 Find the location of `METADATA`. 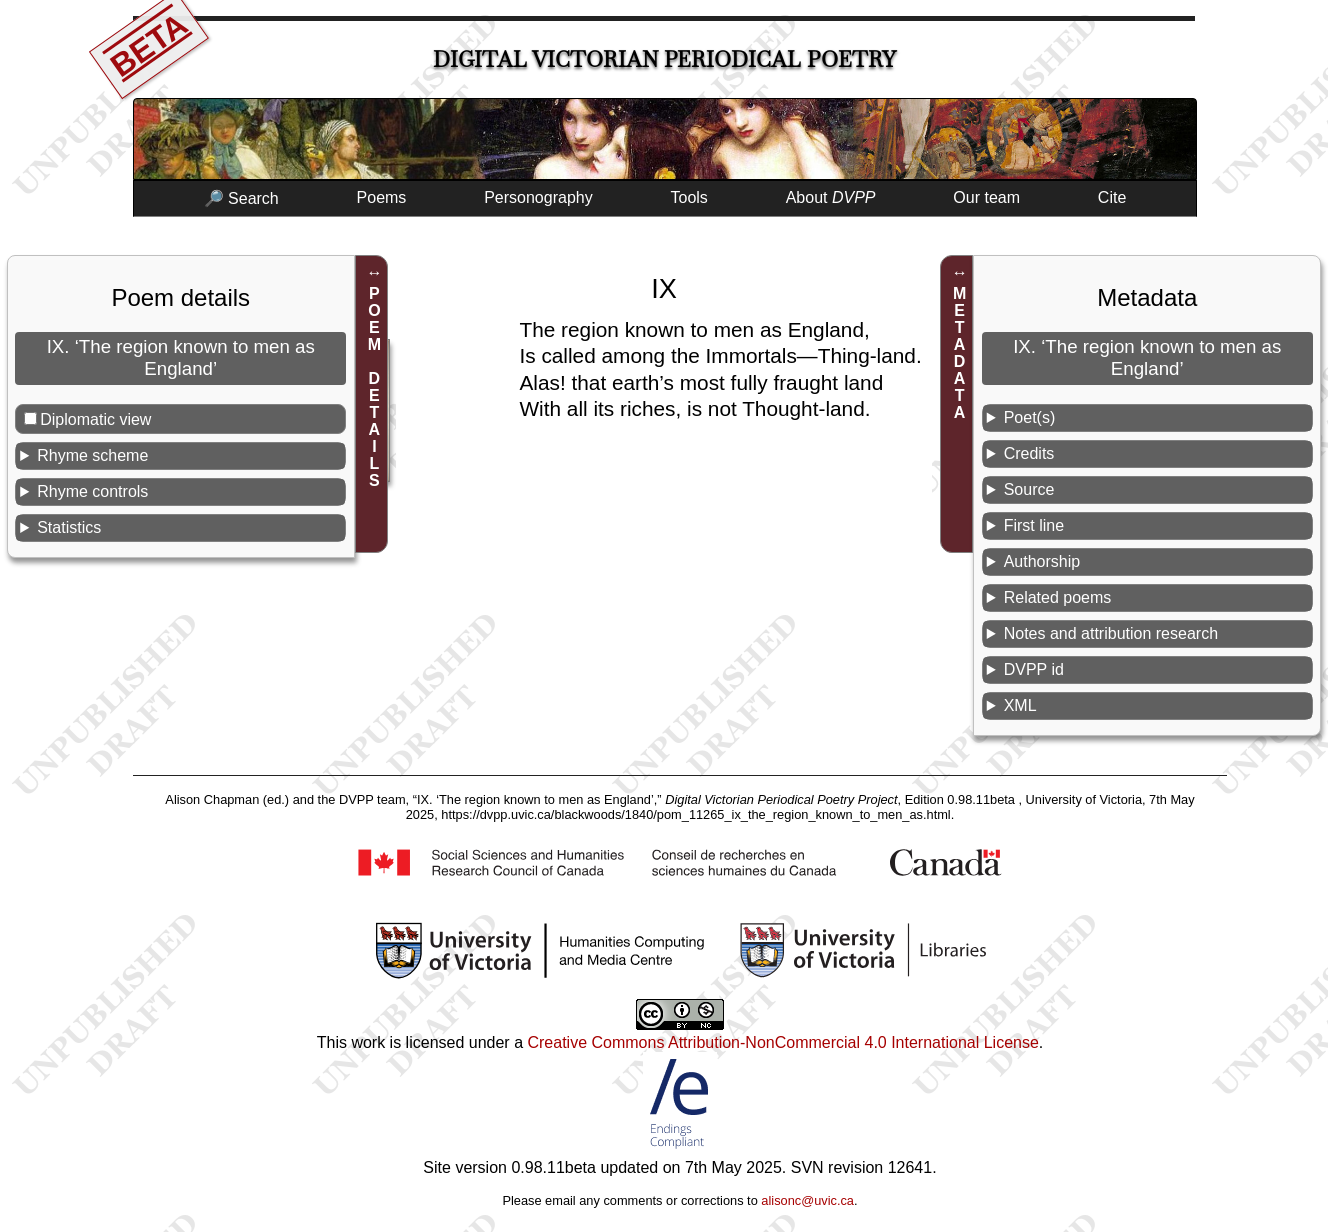

METADATA is located at coordinates (959, 353).